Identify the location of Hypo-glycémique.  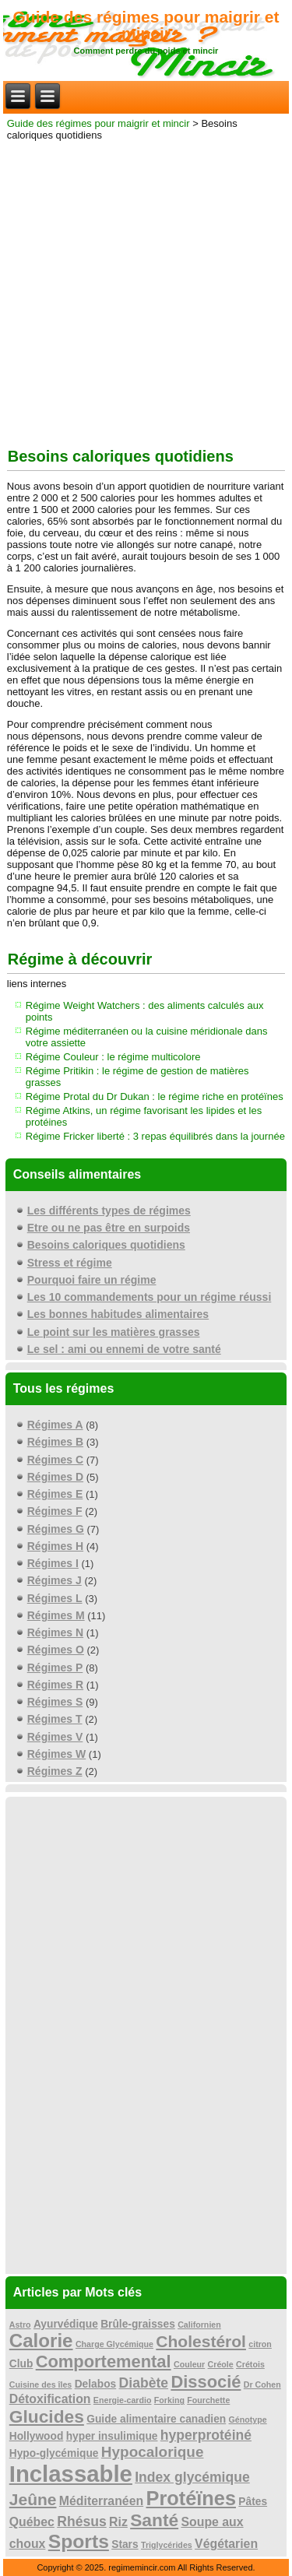
(54, 2453).